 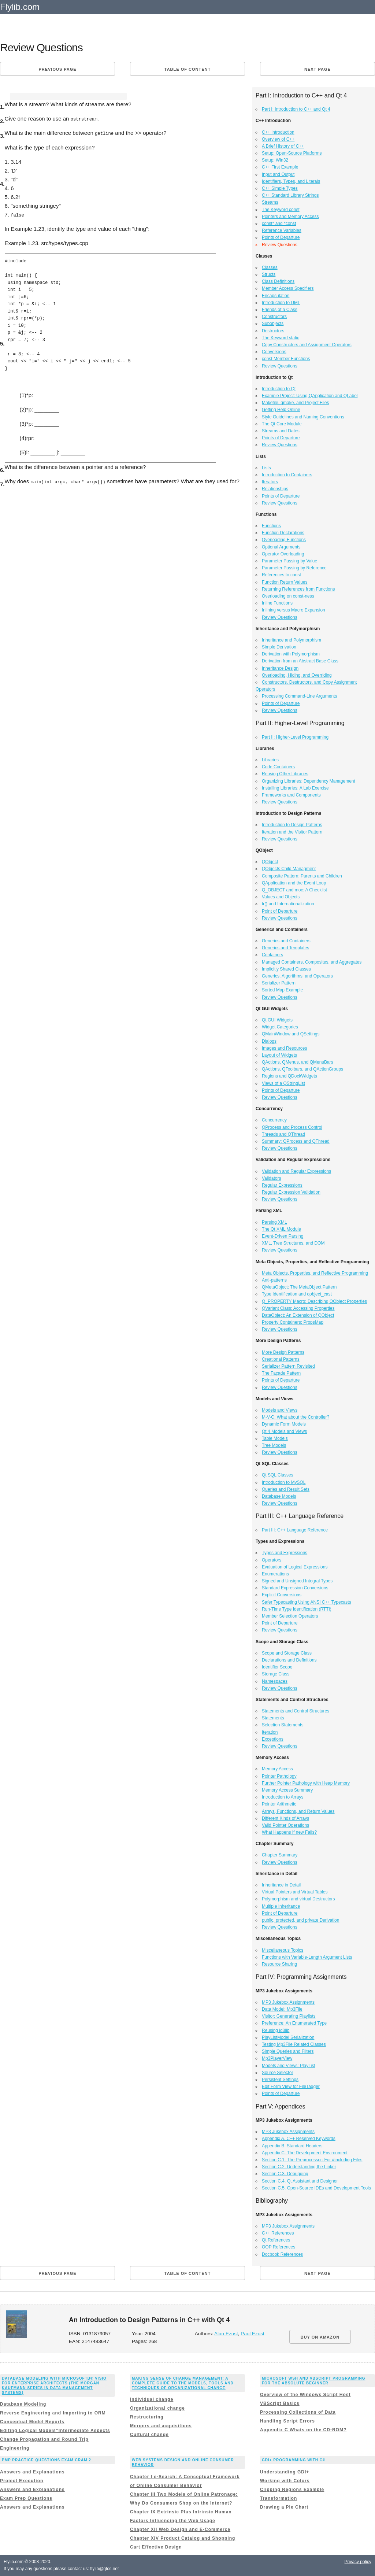 What do you see at coordinates (279, 309) in the screenshot?
I see `Friends of a Class` at bounding box center [279, 309].